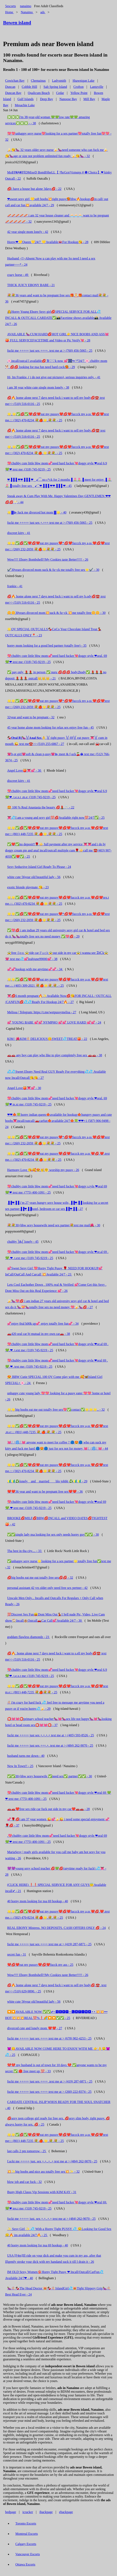  Describe the element at coordinates (57, 900) in the screenshot. I see `🌟🌟✅💋✅❤️💋❤️eat my pusssy❤️💋❤️fuccck my a,ss ❤️💋❤️tex.t me.:::. (302) 470-8234 💐🍎🌟💐💐 - 25` at that location.